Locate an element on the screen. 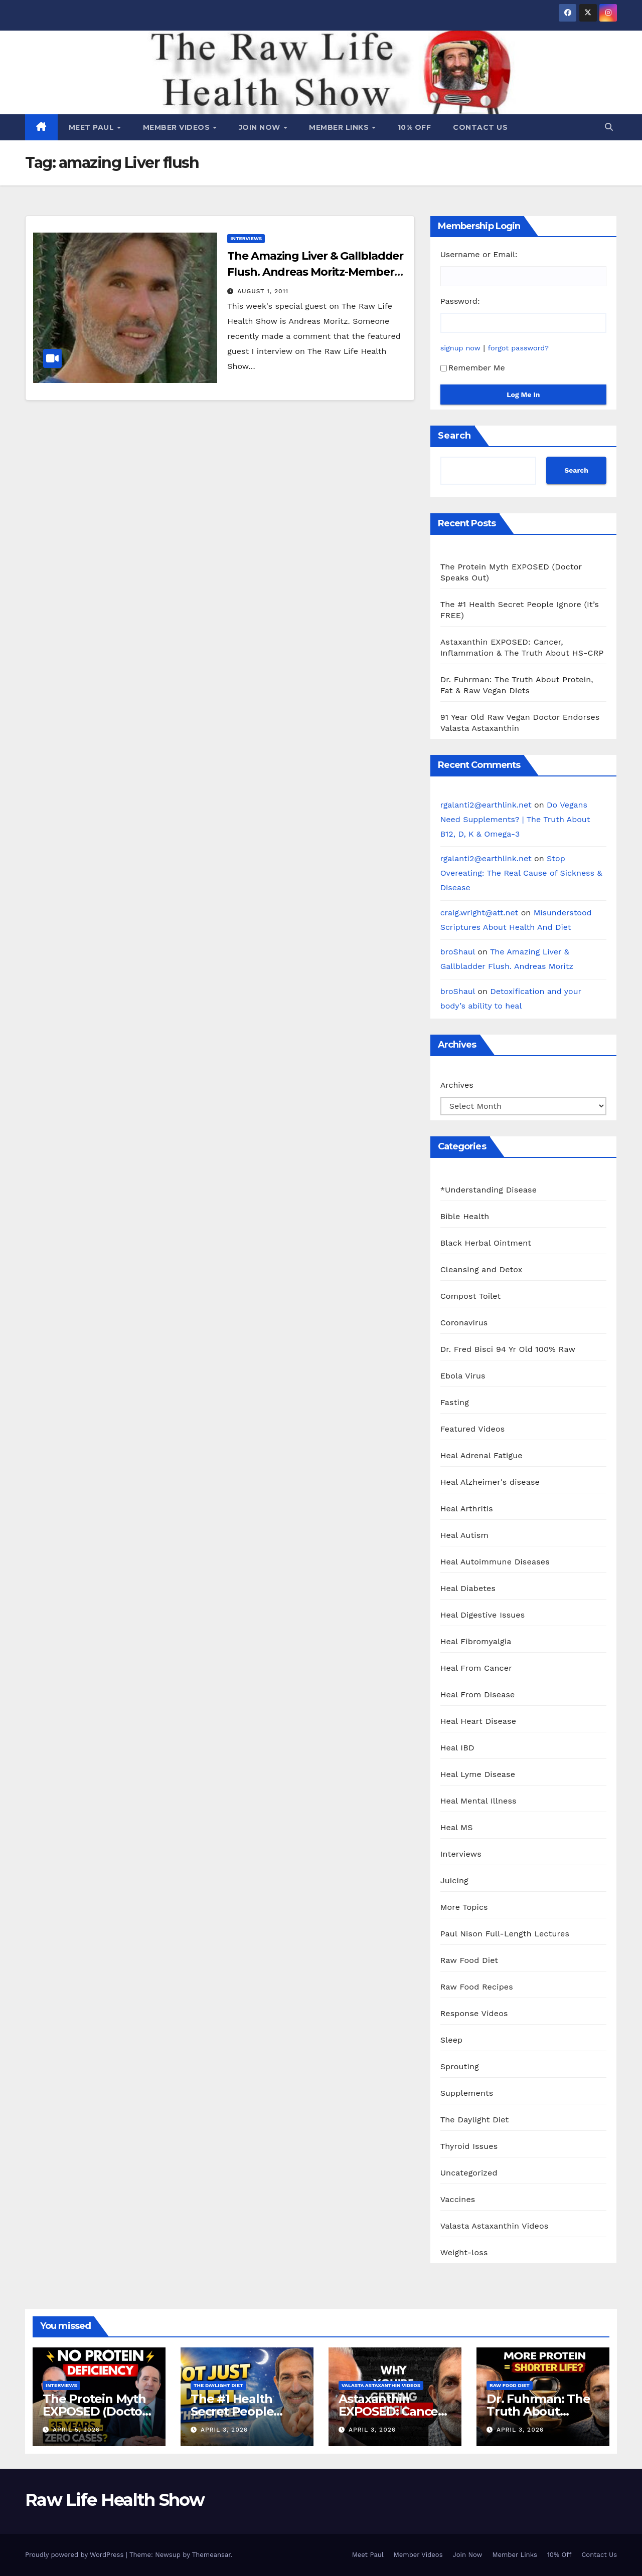  forgot password? is located at coordinates (518, 348).